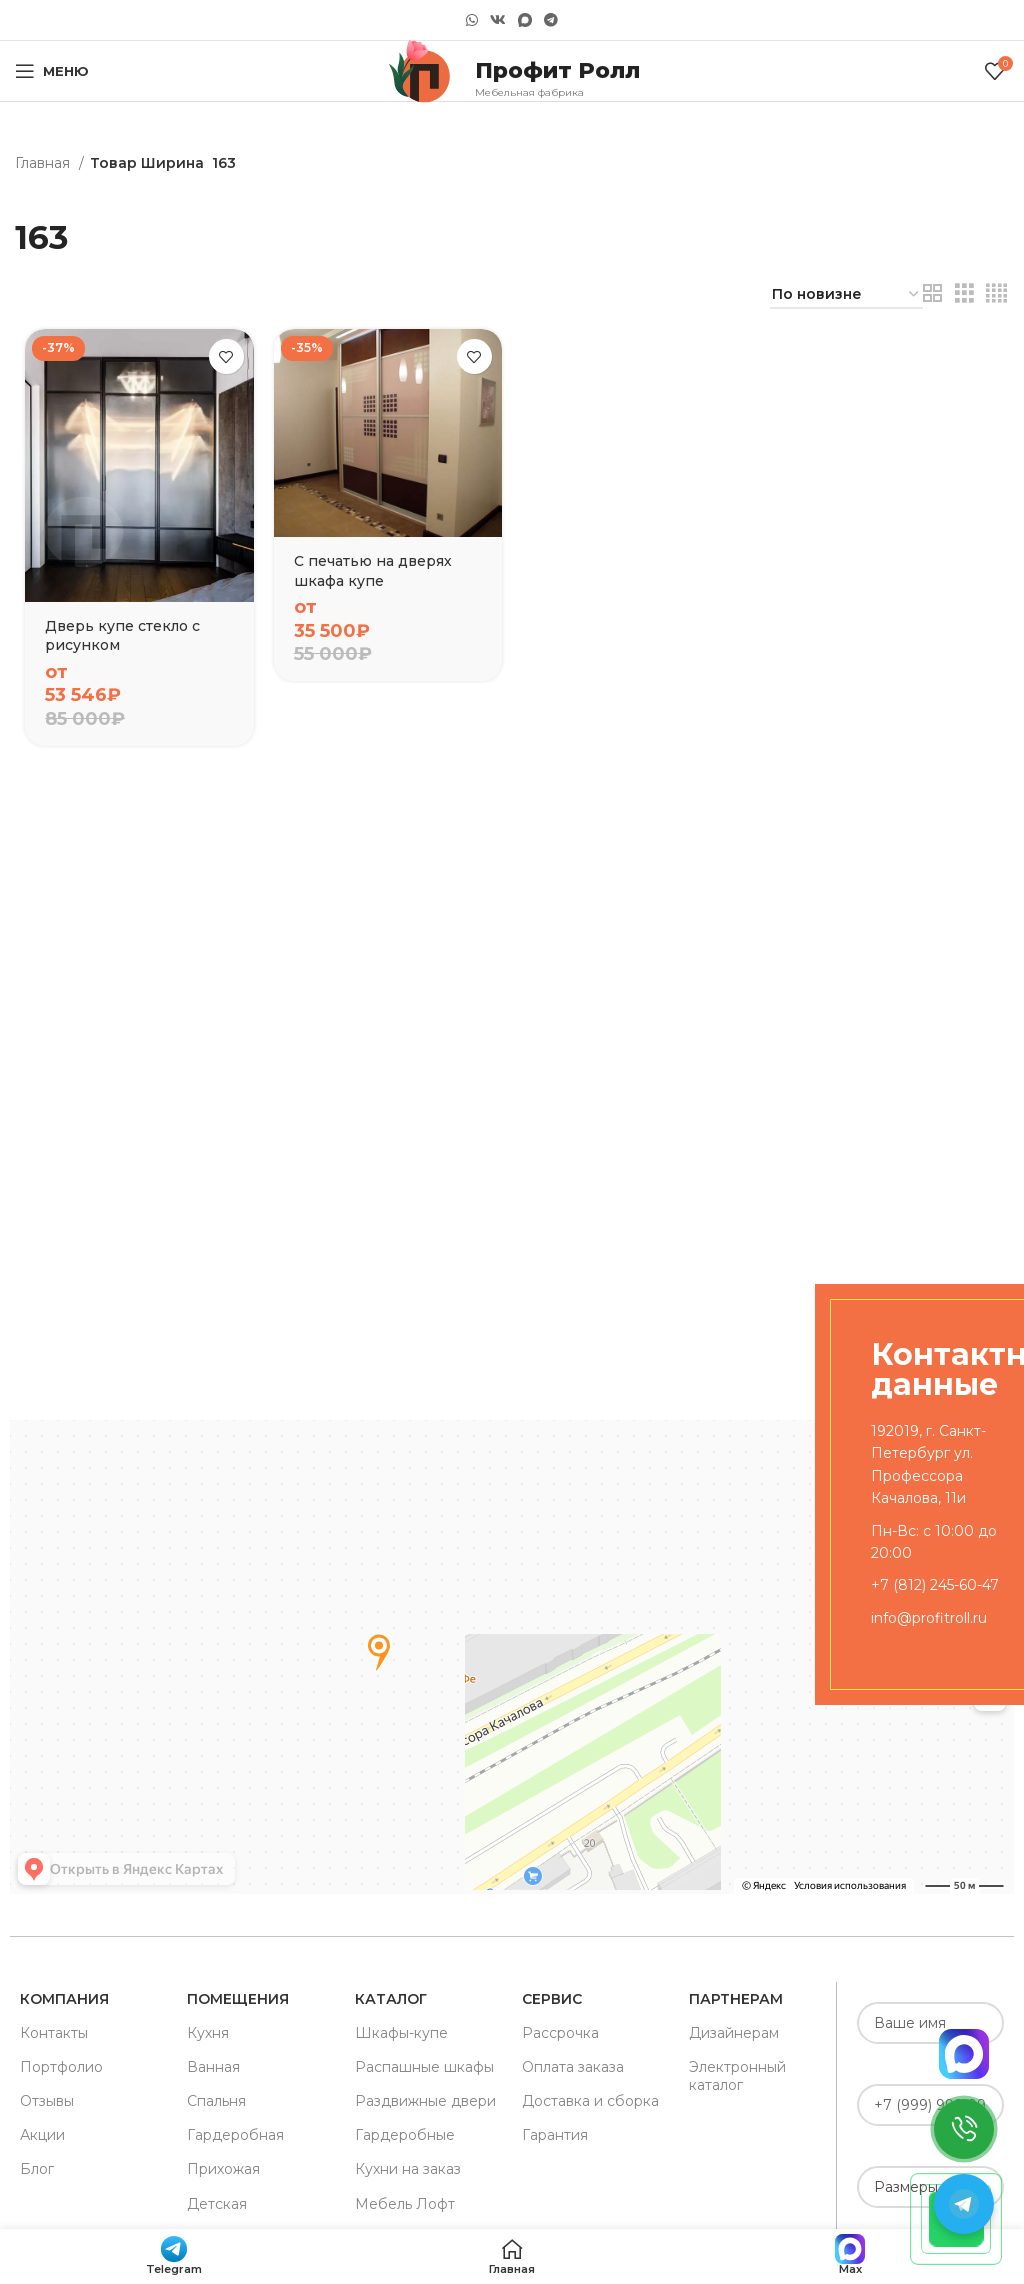  Describe the element at coordinates (846, 295) in the screenshot. I see `[Заказ в магазине]` at that location.